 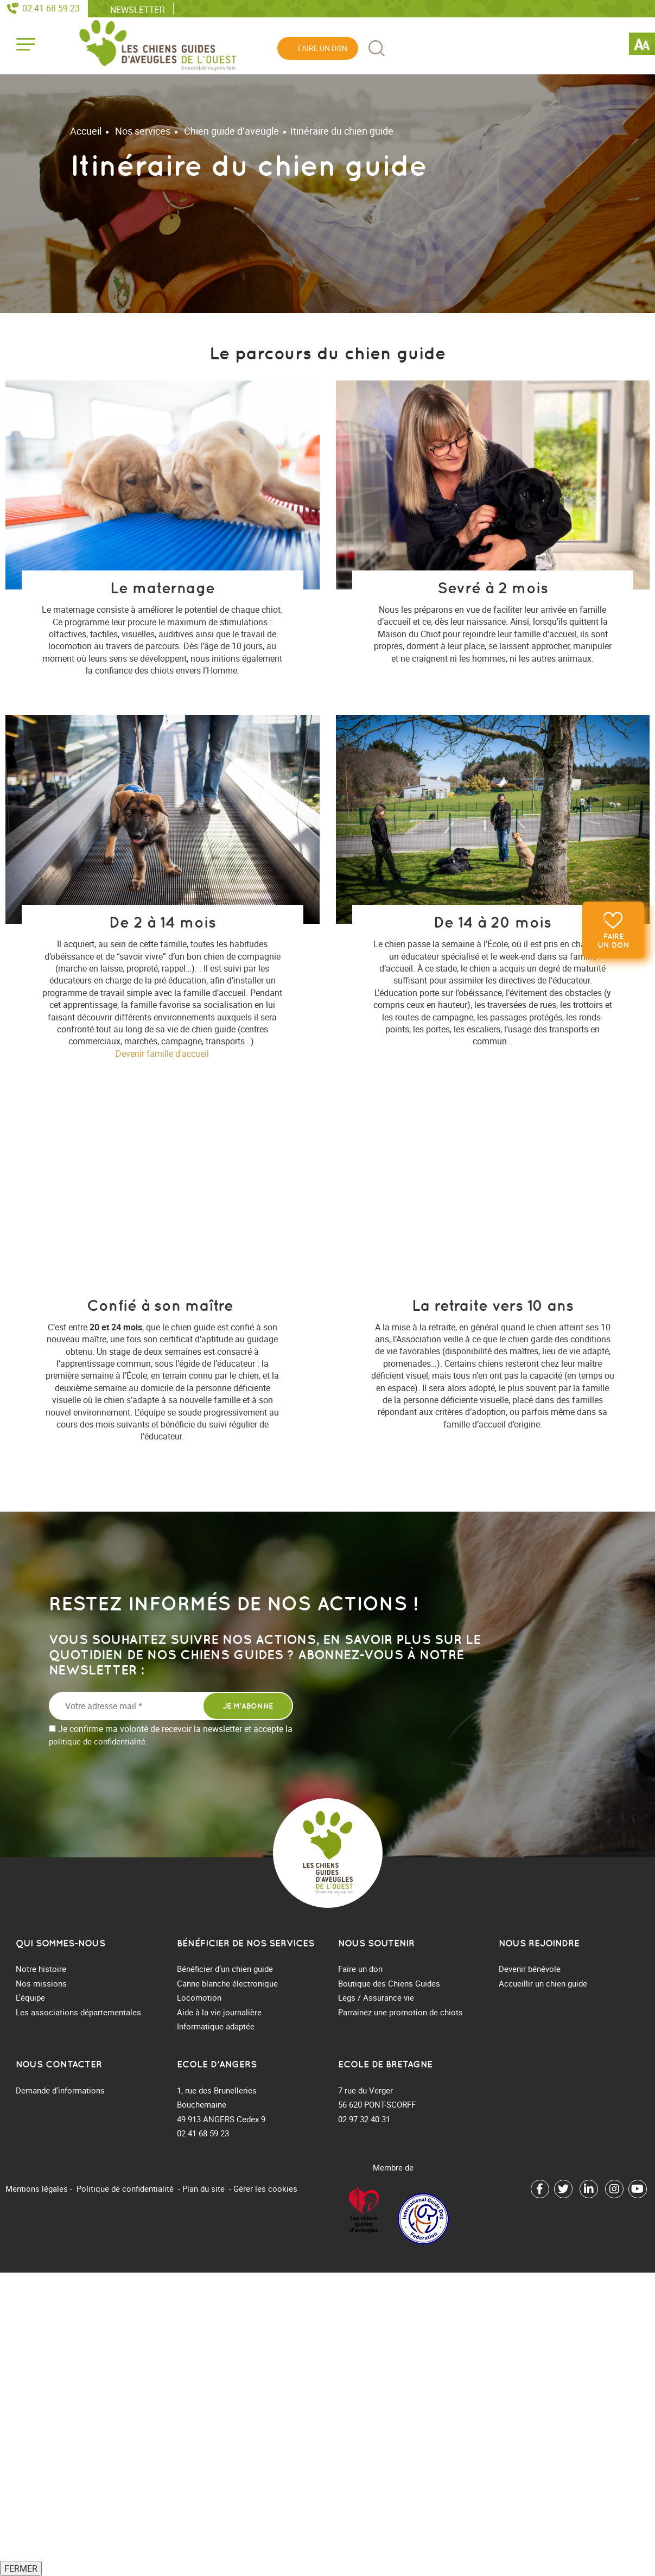 I want to click on L'équipe, so click(x=30, y=1997).